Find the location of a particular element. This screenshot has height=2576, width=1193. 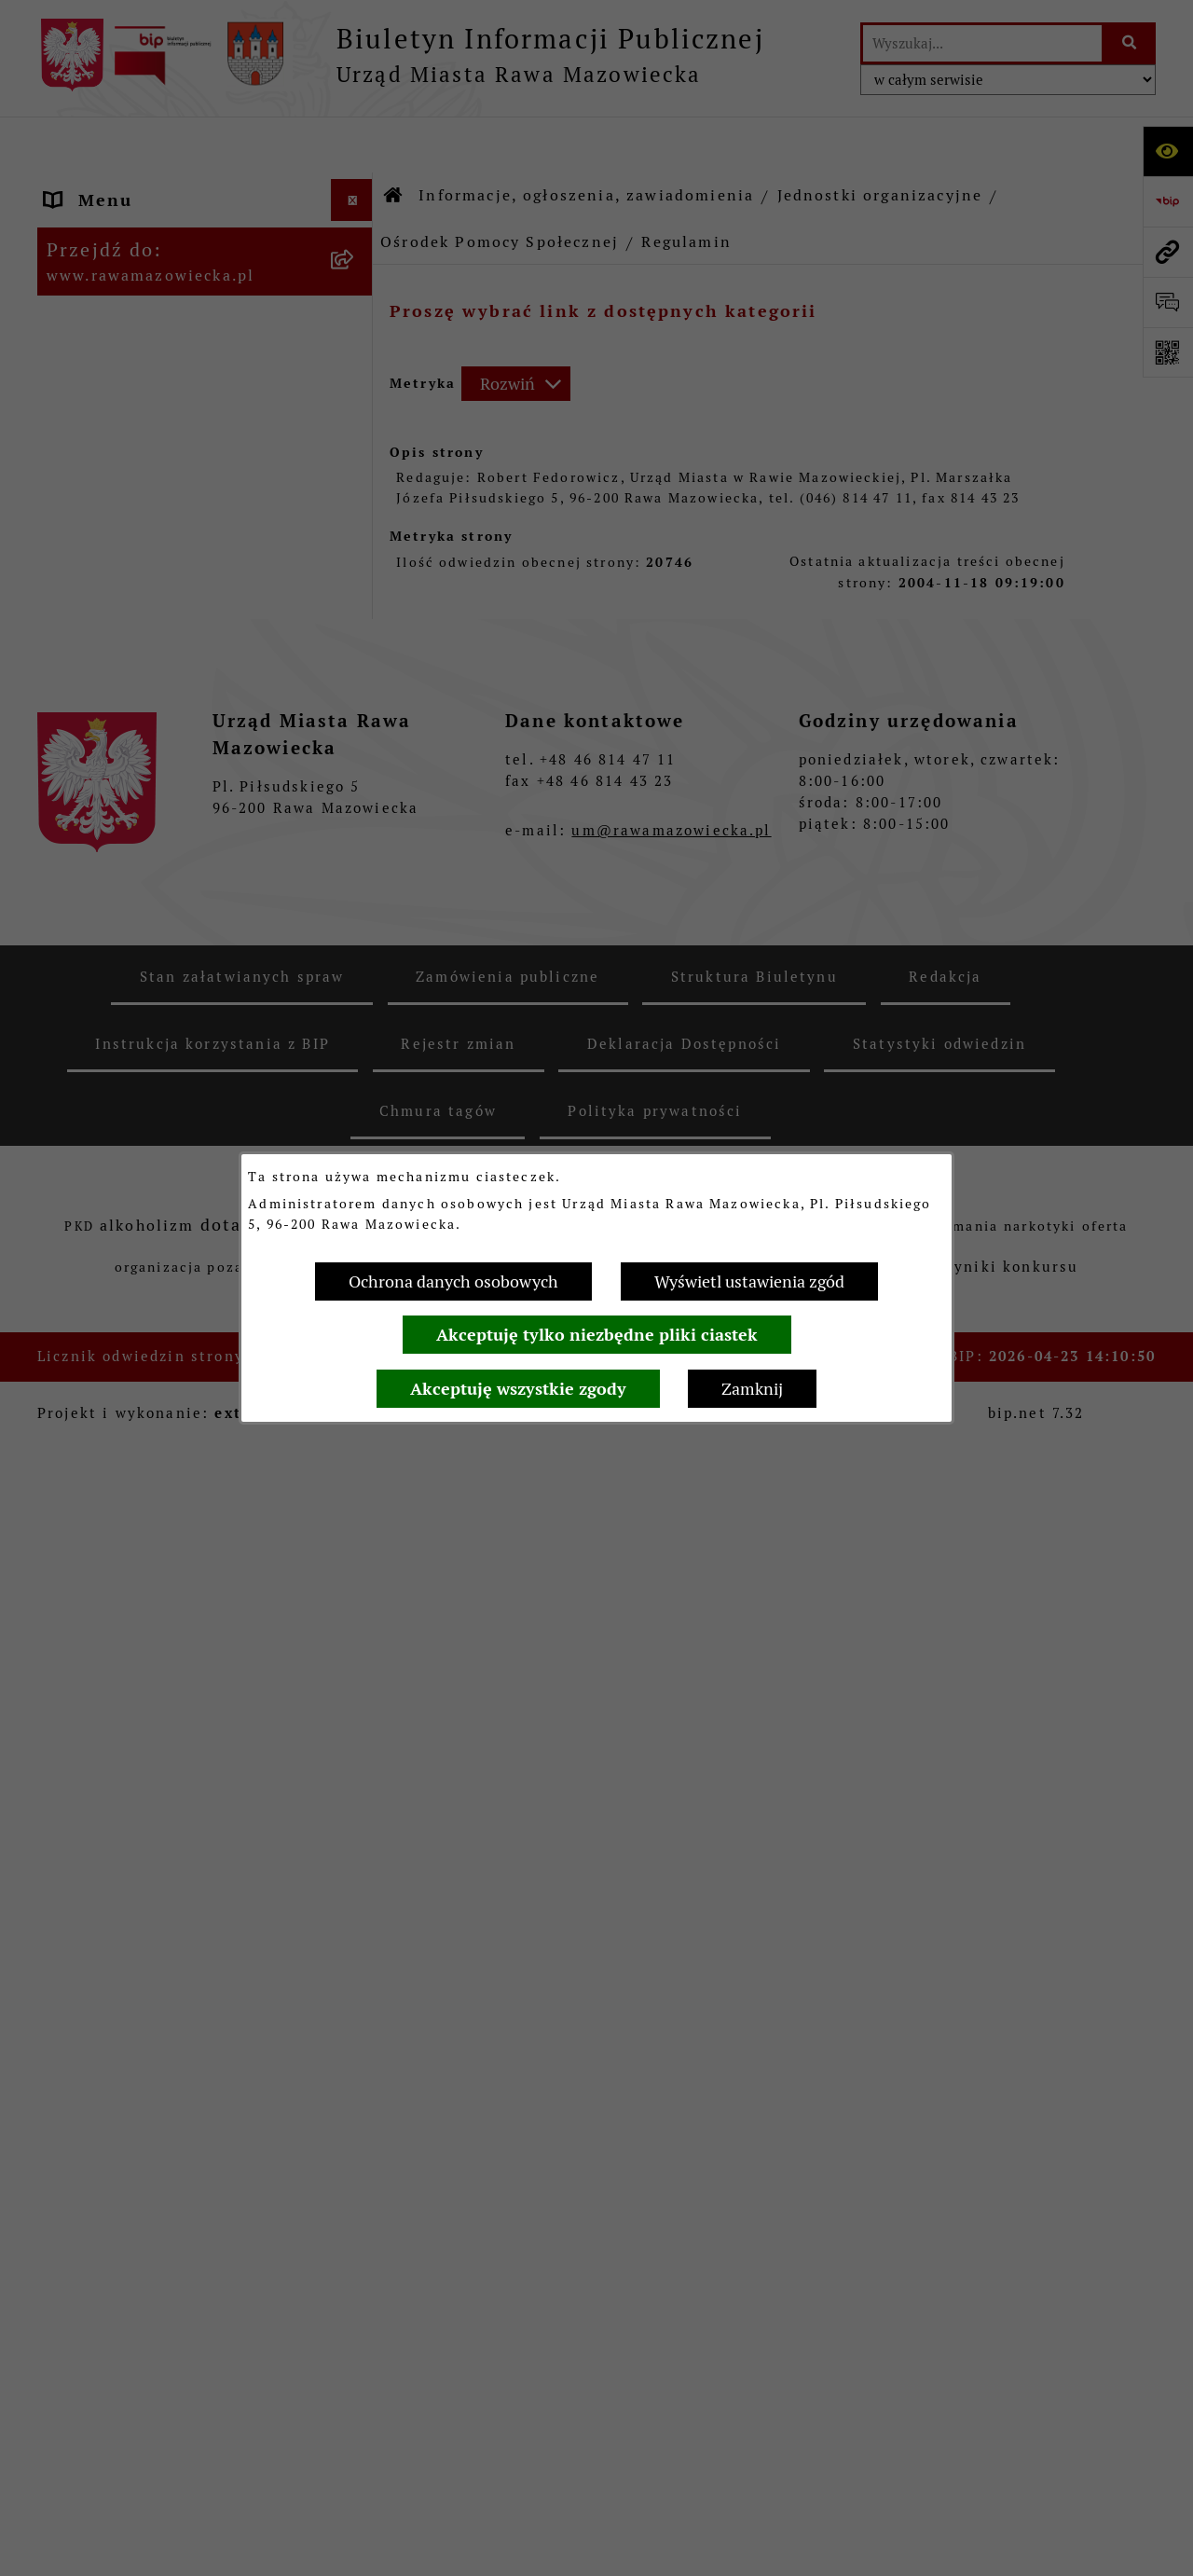

Akceptuję tylko niezbędne pliki ciastek is located at coordinates (597, 1334).